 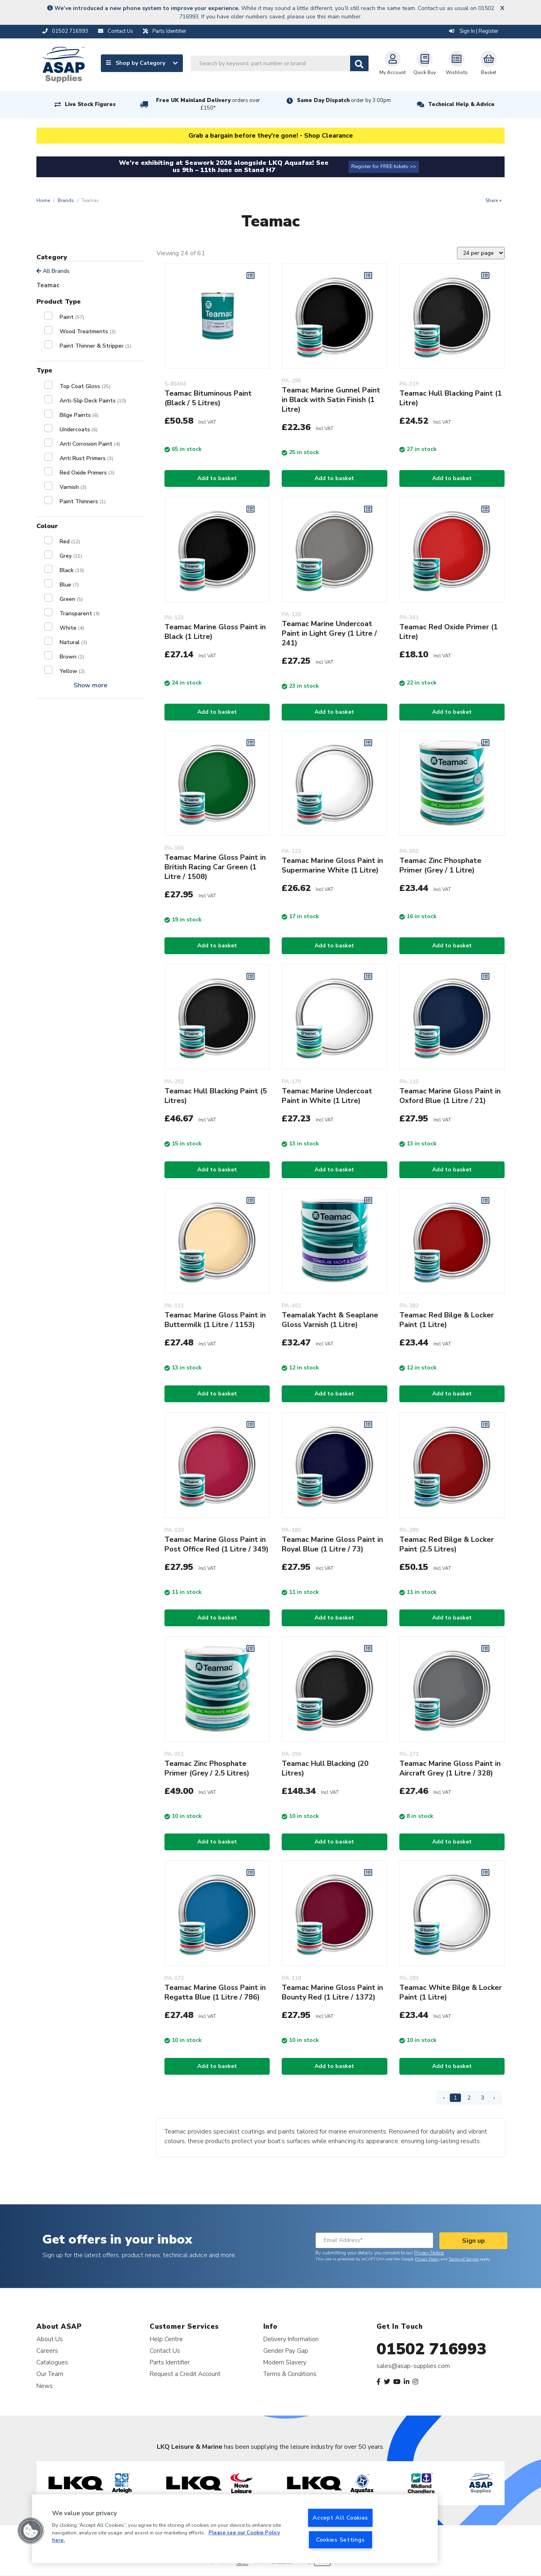 What do you see at coordinates (86, 458) in the screenshot?
I see `Anti Rust Primers` at bounding box center [86, 458].